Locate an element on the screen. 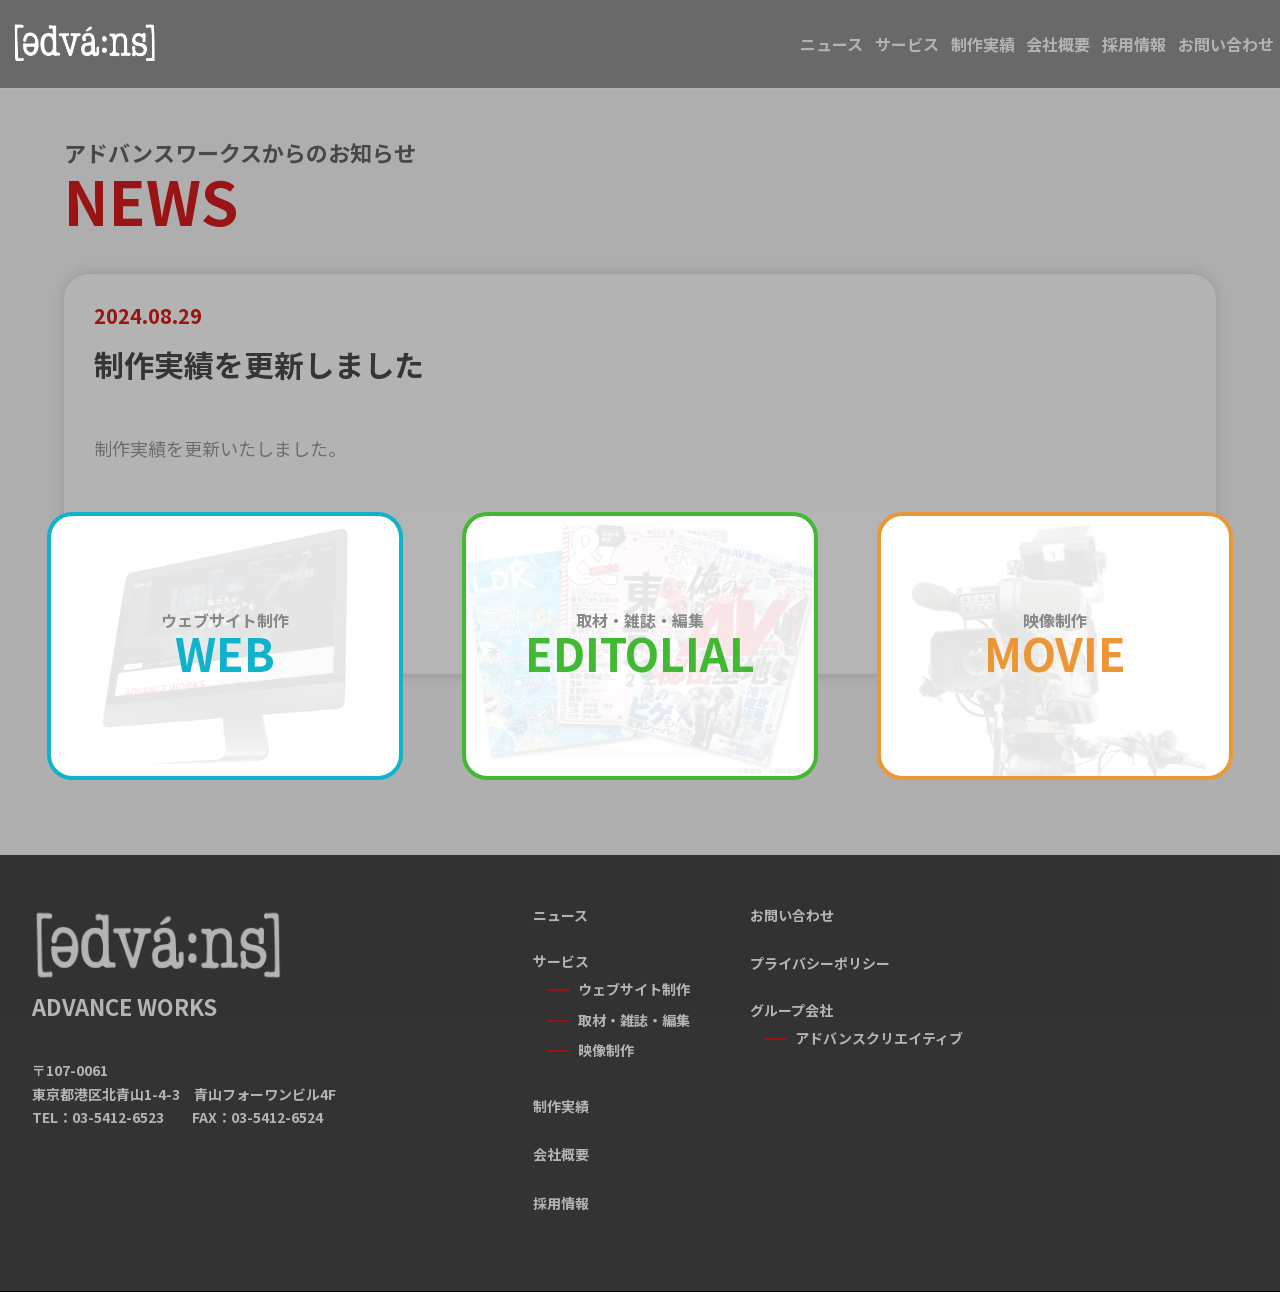 The width and height of the screenshot is (1280, 1292). ウェブサイト制作 is located at coordinates (634, 989).